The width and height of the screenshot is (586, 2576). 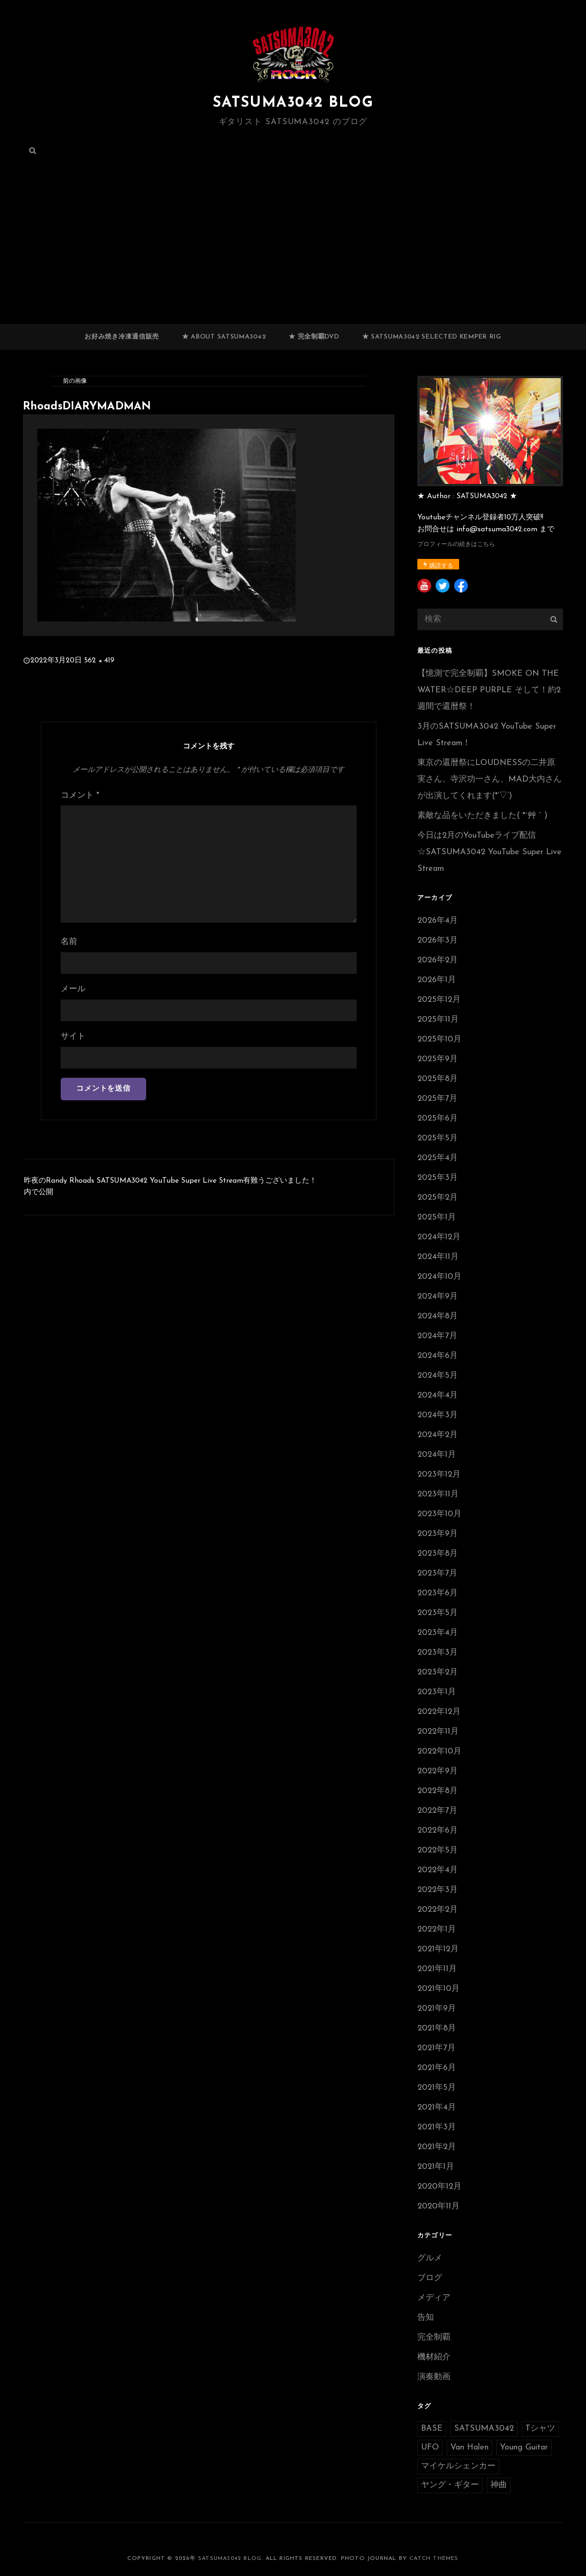 I want to click on 2025年2月, so click(x=437, y=1197).